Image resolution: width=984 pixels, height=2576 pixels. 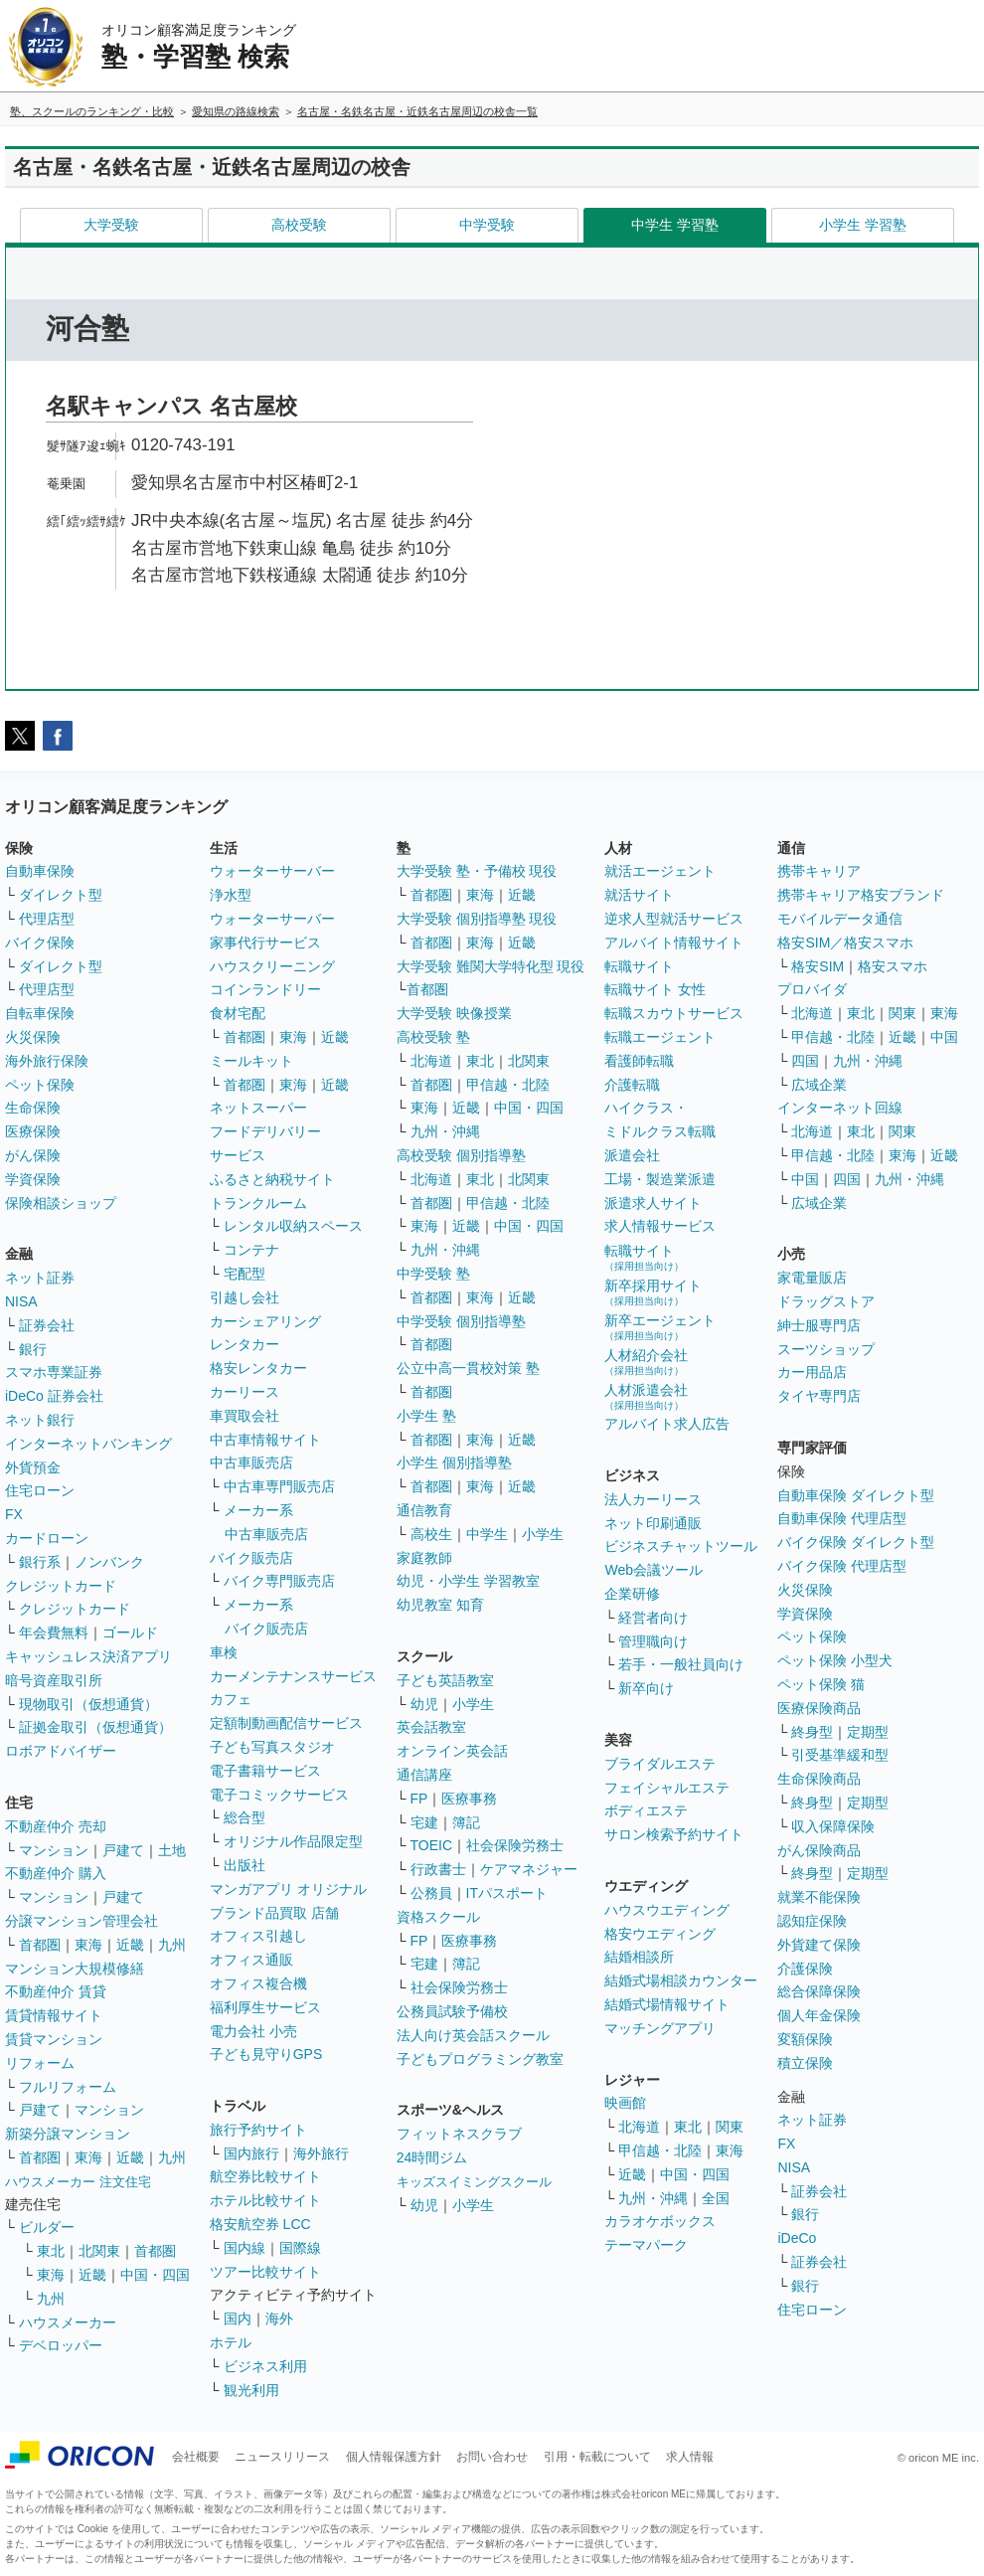 I want to click on 転職サイト, so click(x=639, y=966).